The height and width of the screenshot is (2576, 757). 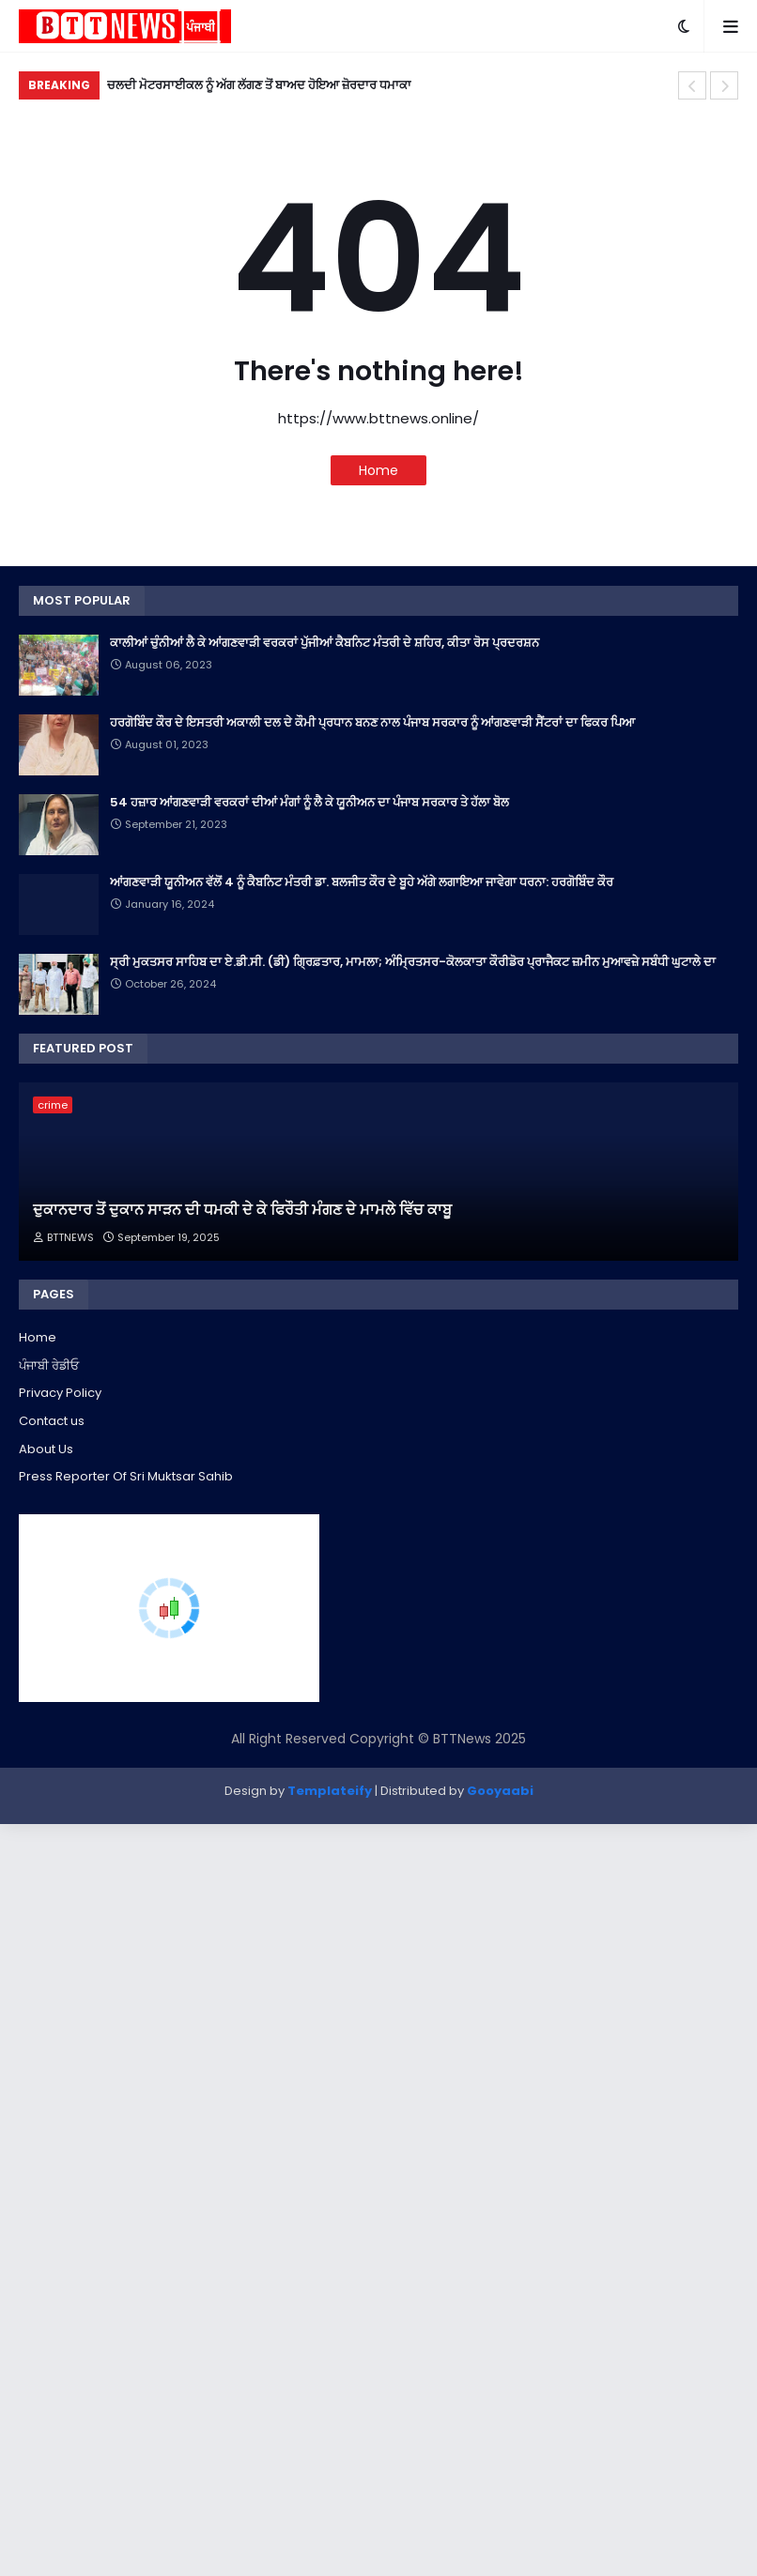 I want to click on Templateify, so click(x=329, y=1791).